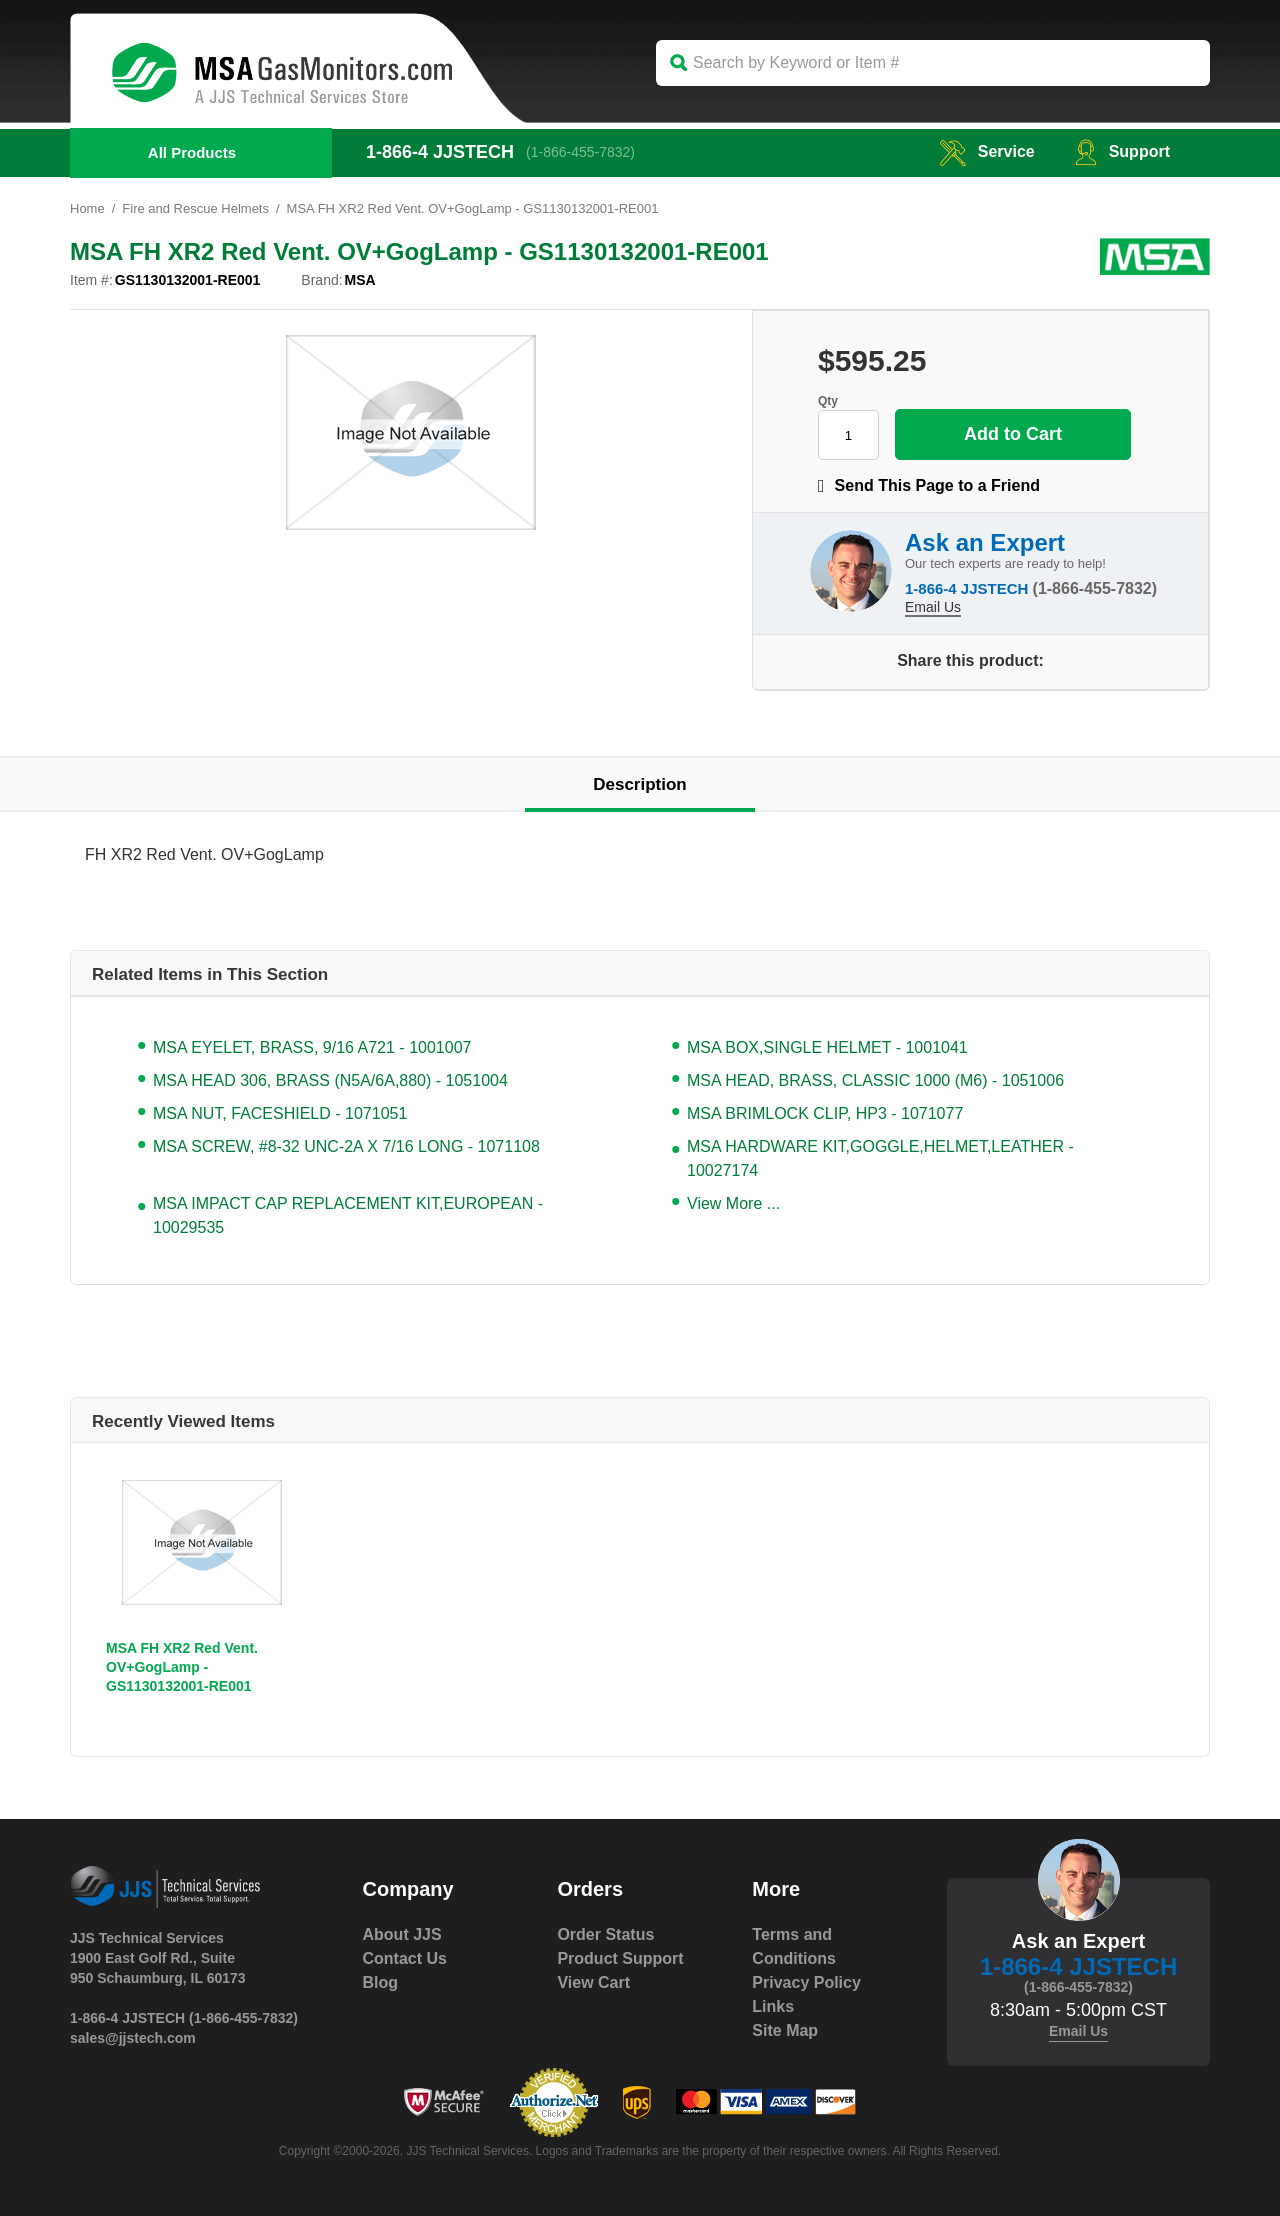 The image size is (1280, 2216). I want to click on Product Support, so click(620, 1958).